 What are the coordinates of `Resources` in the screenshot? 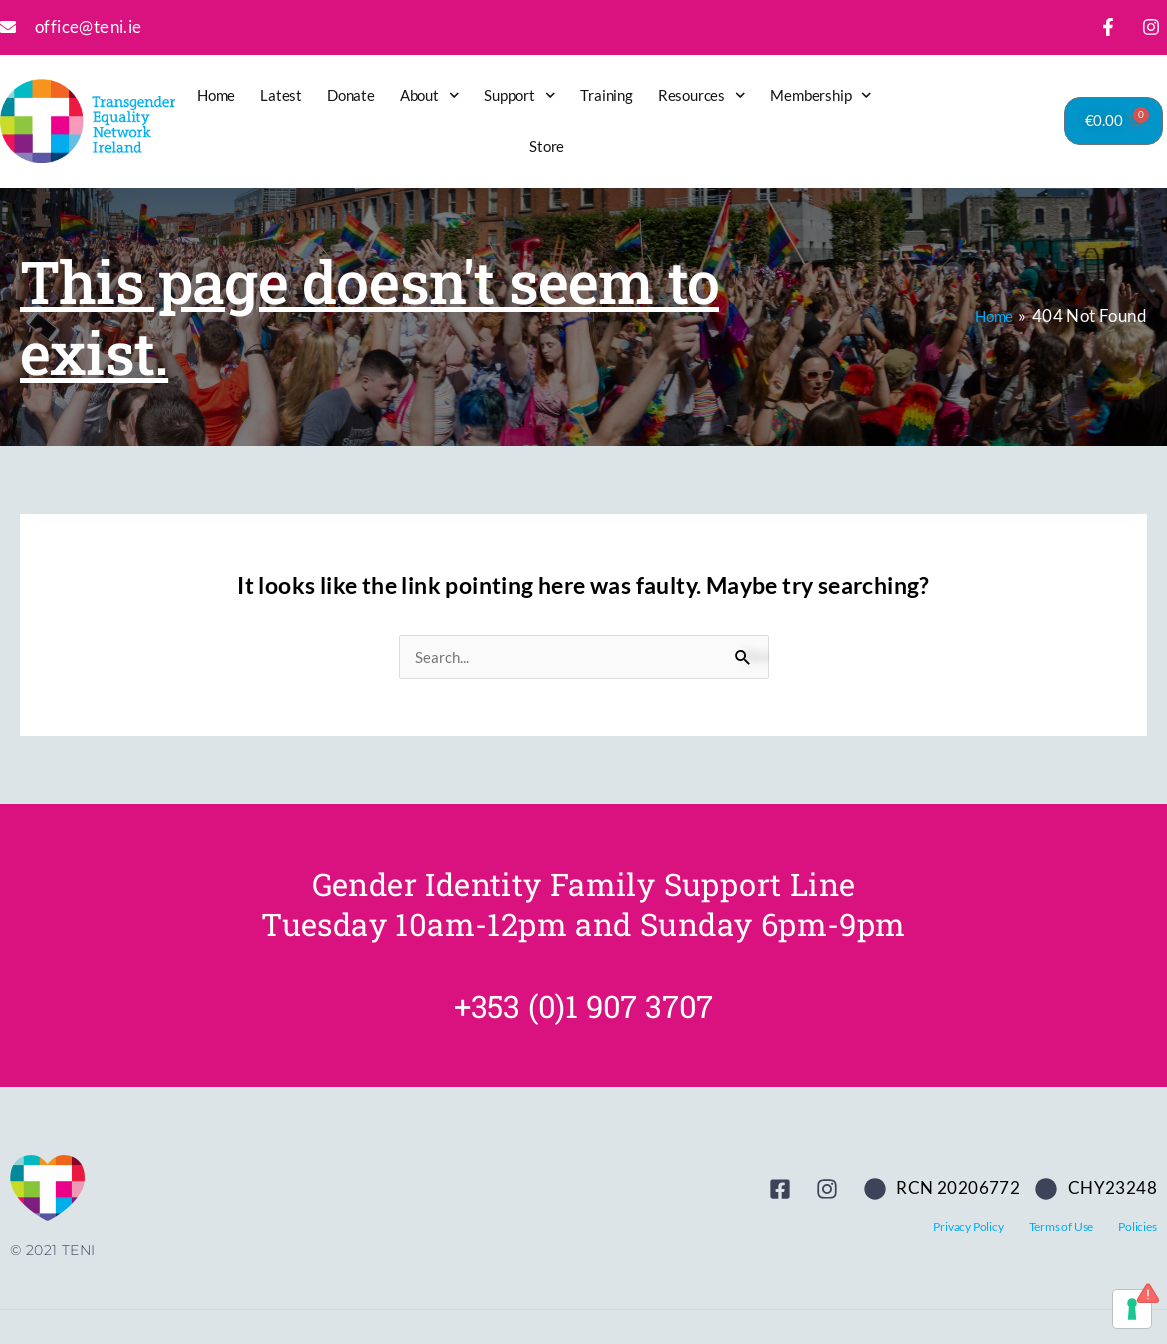 It's located at (702, 95).